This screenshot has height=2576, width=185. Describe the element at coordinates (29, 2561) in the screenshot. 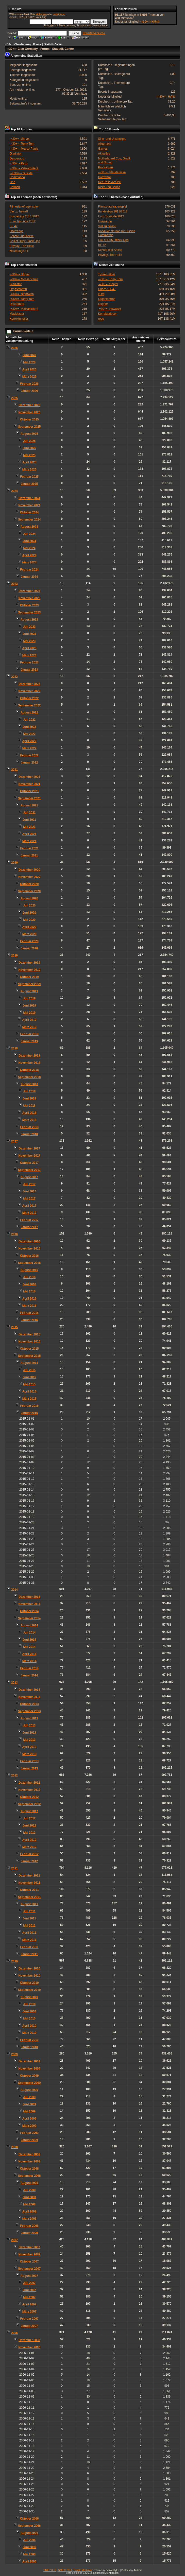

I see `April 2006` at that location.